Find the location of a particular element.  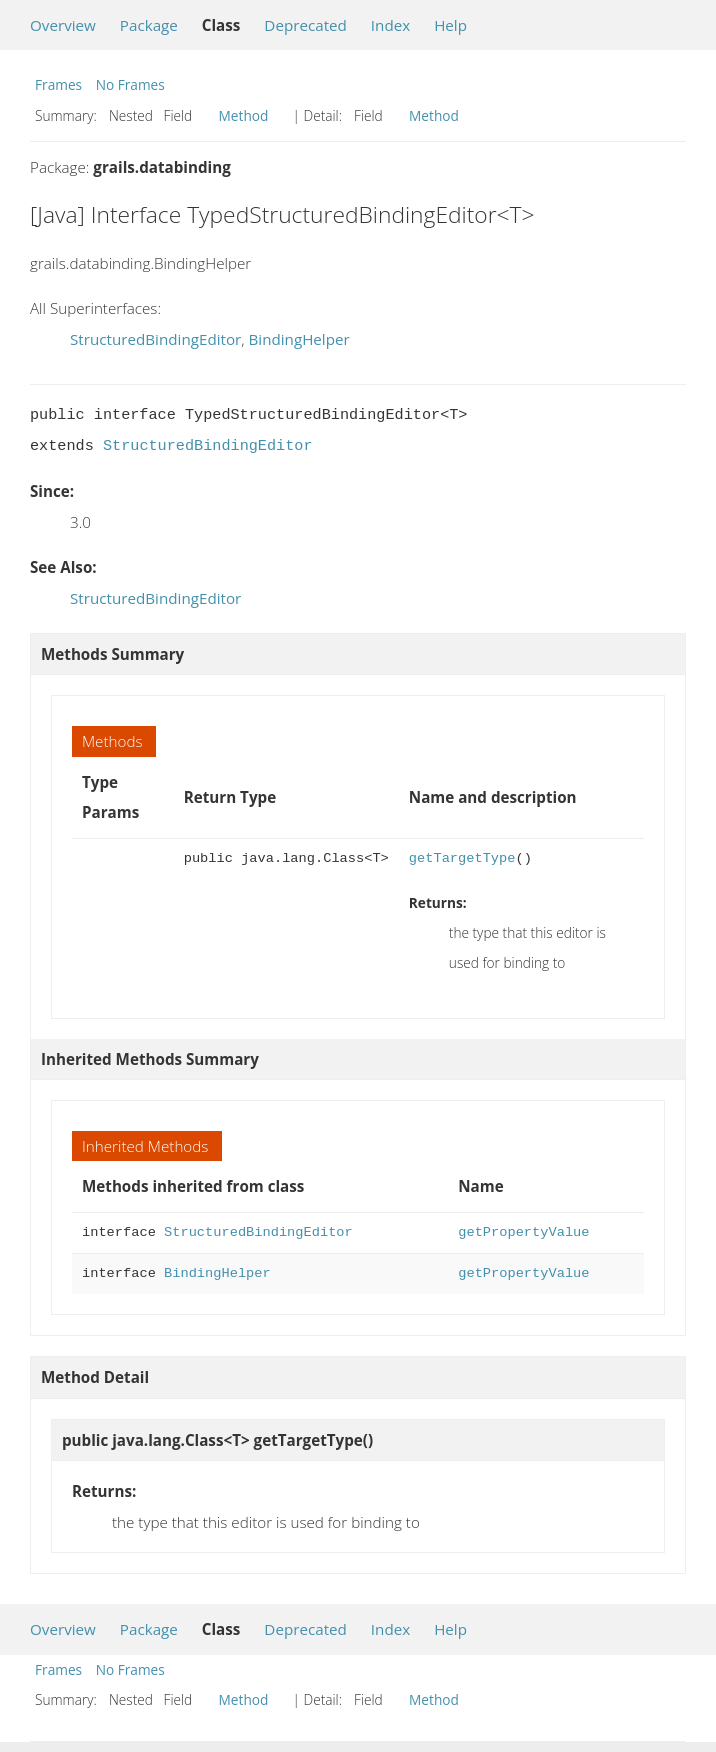

Index is located at coordinates (390, 25).